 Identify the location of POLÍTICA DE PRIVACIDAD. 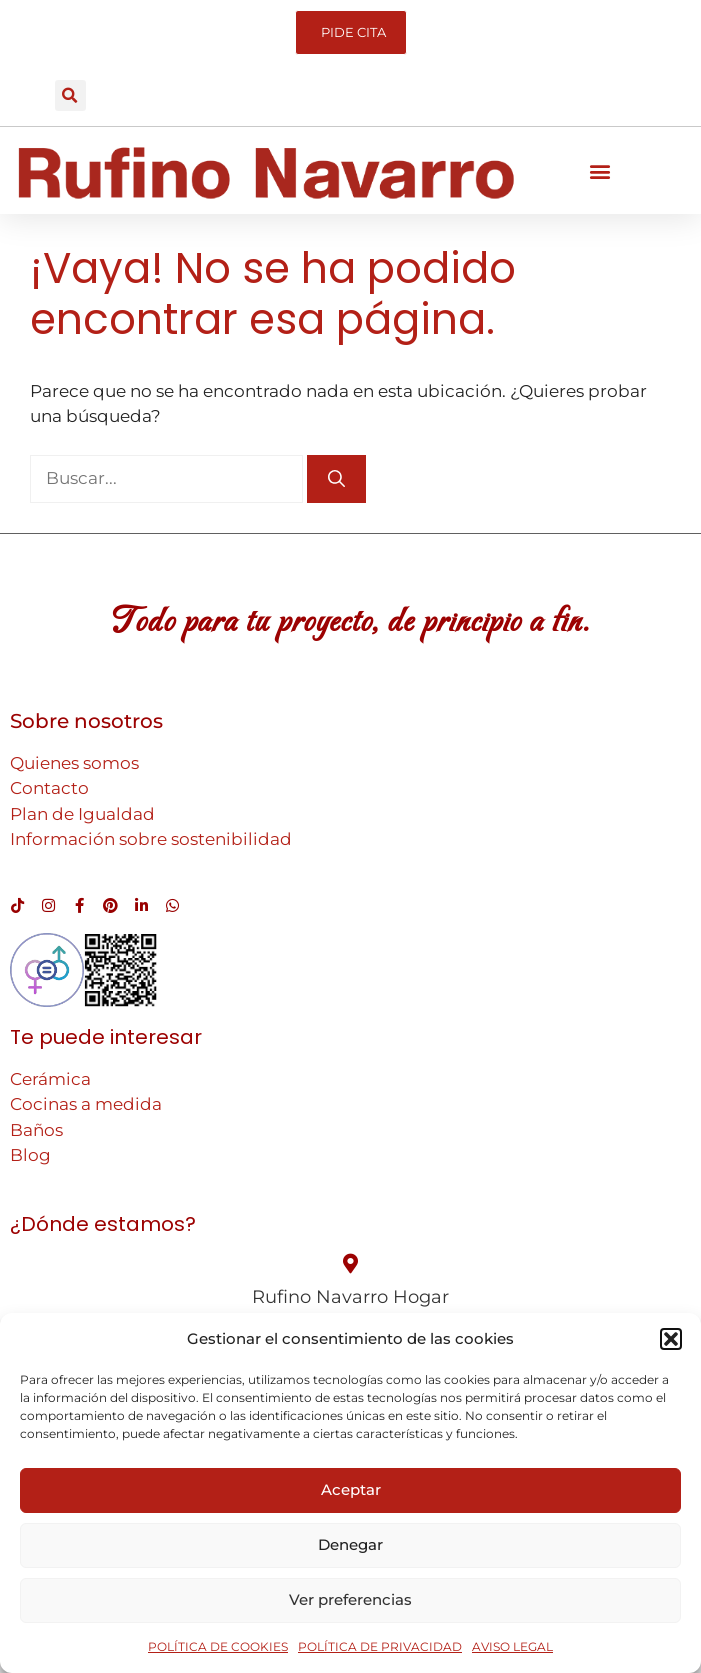
(380, 1646).